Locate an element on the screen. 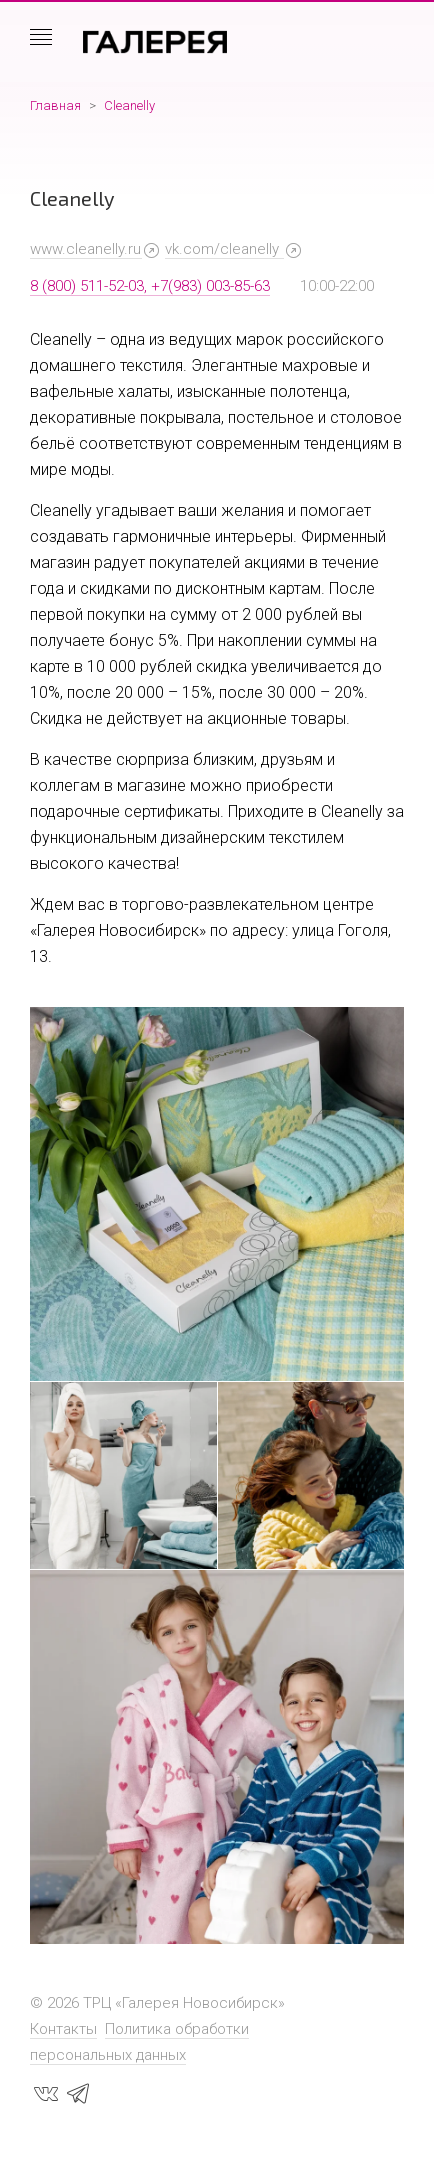  www.cleanelly.ru is located at coordinates (85, 249).